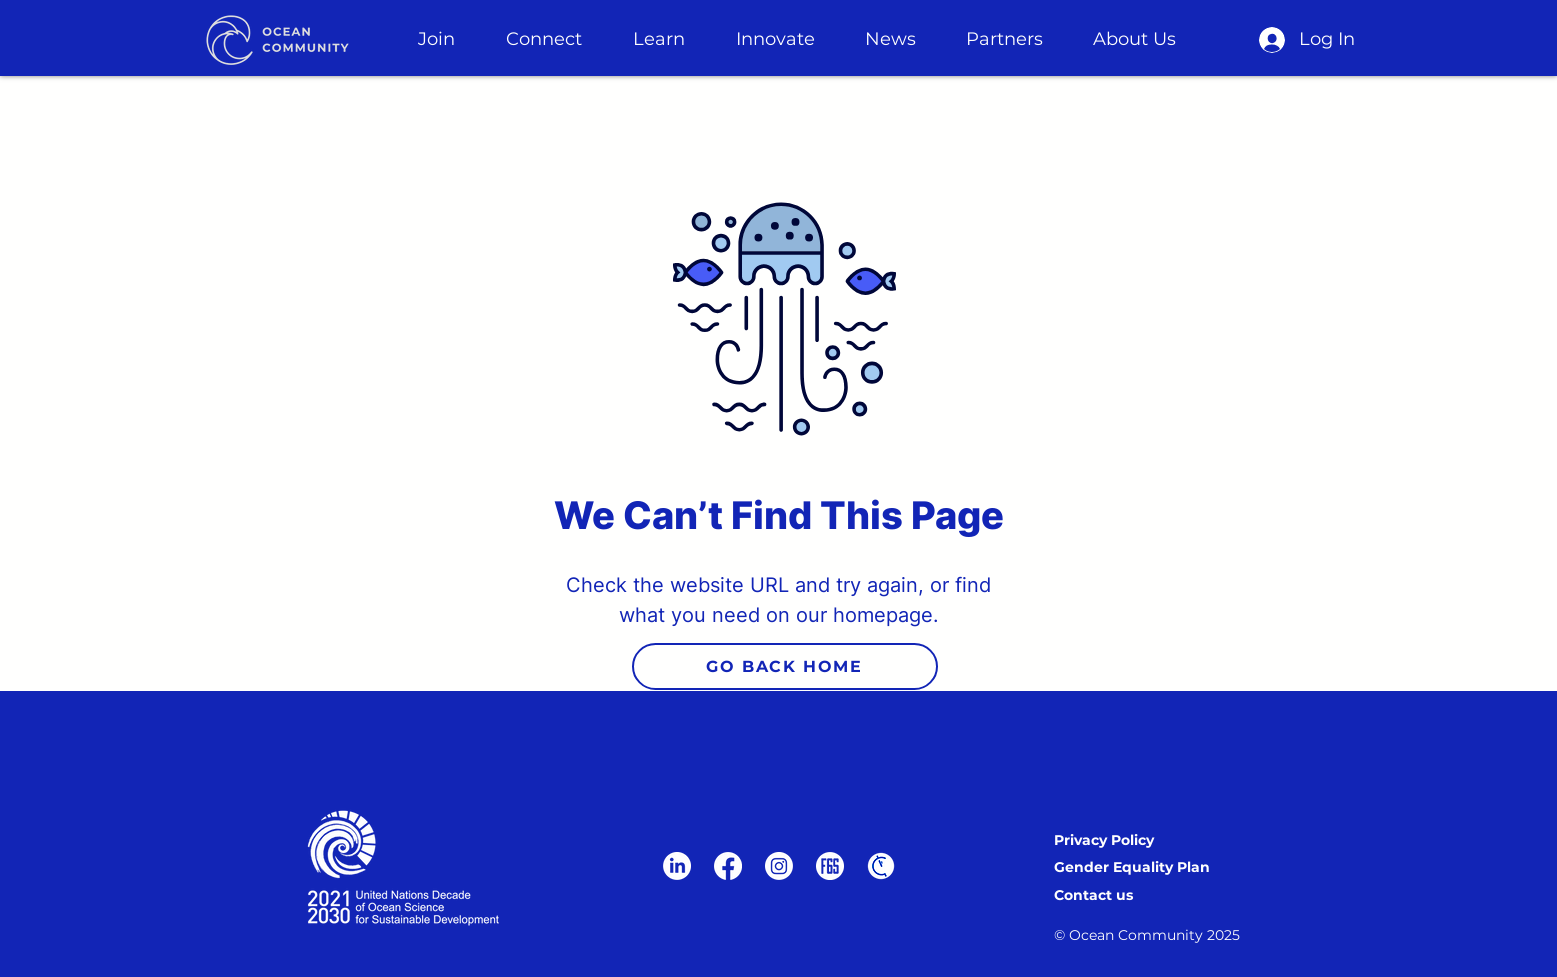  Describe the element at coordinates (830, 866) in the screenshot. I see `[F6S-logo-white]` at that location.